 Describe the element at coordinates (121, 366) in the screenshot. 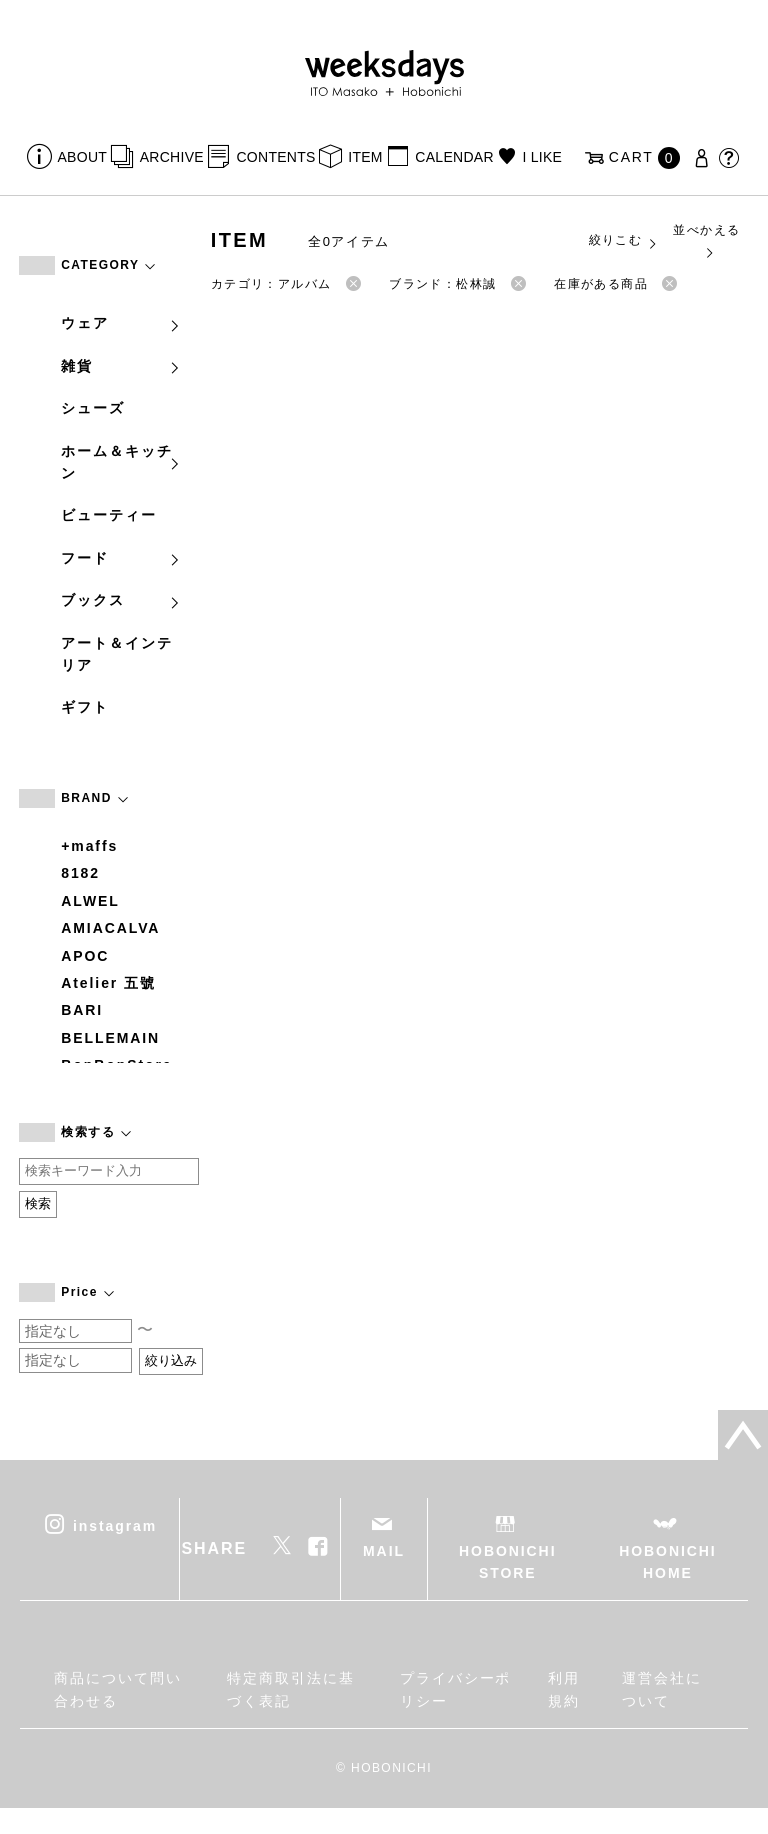

I see `雑貨` at that location.